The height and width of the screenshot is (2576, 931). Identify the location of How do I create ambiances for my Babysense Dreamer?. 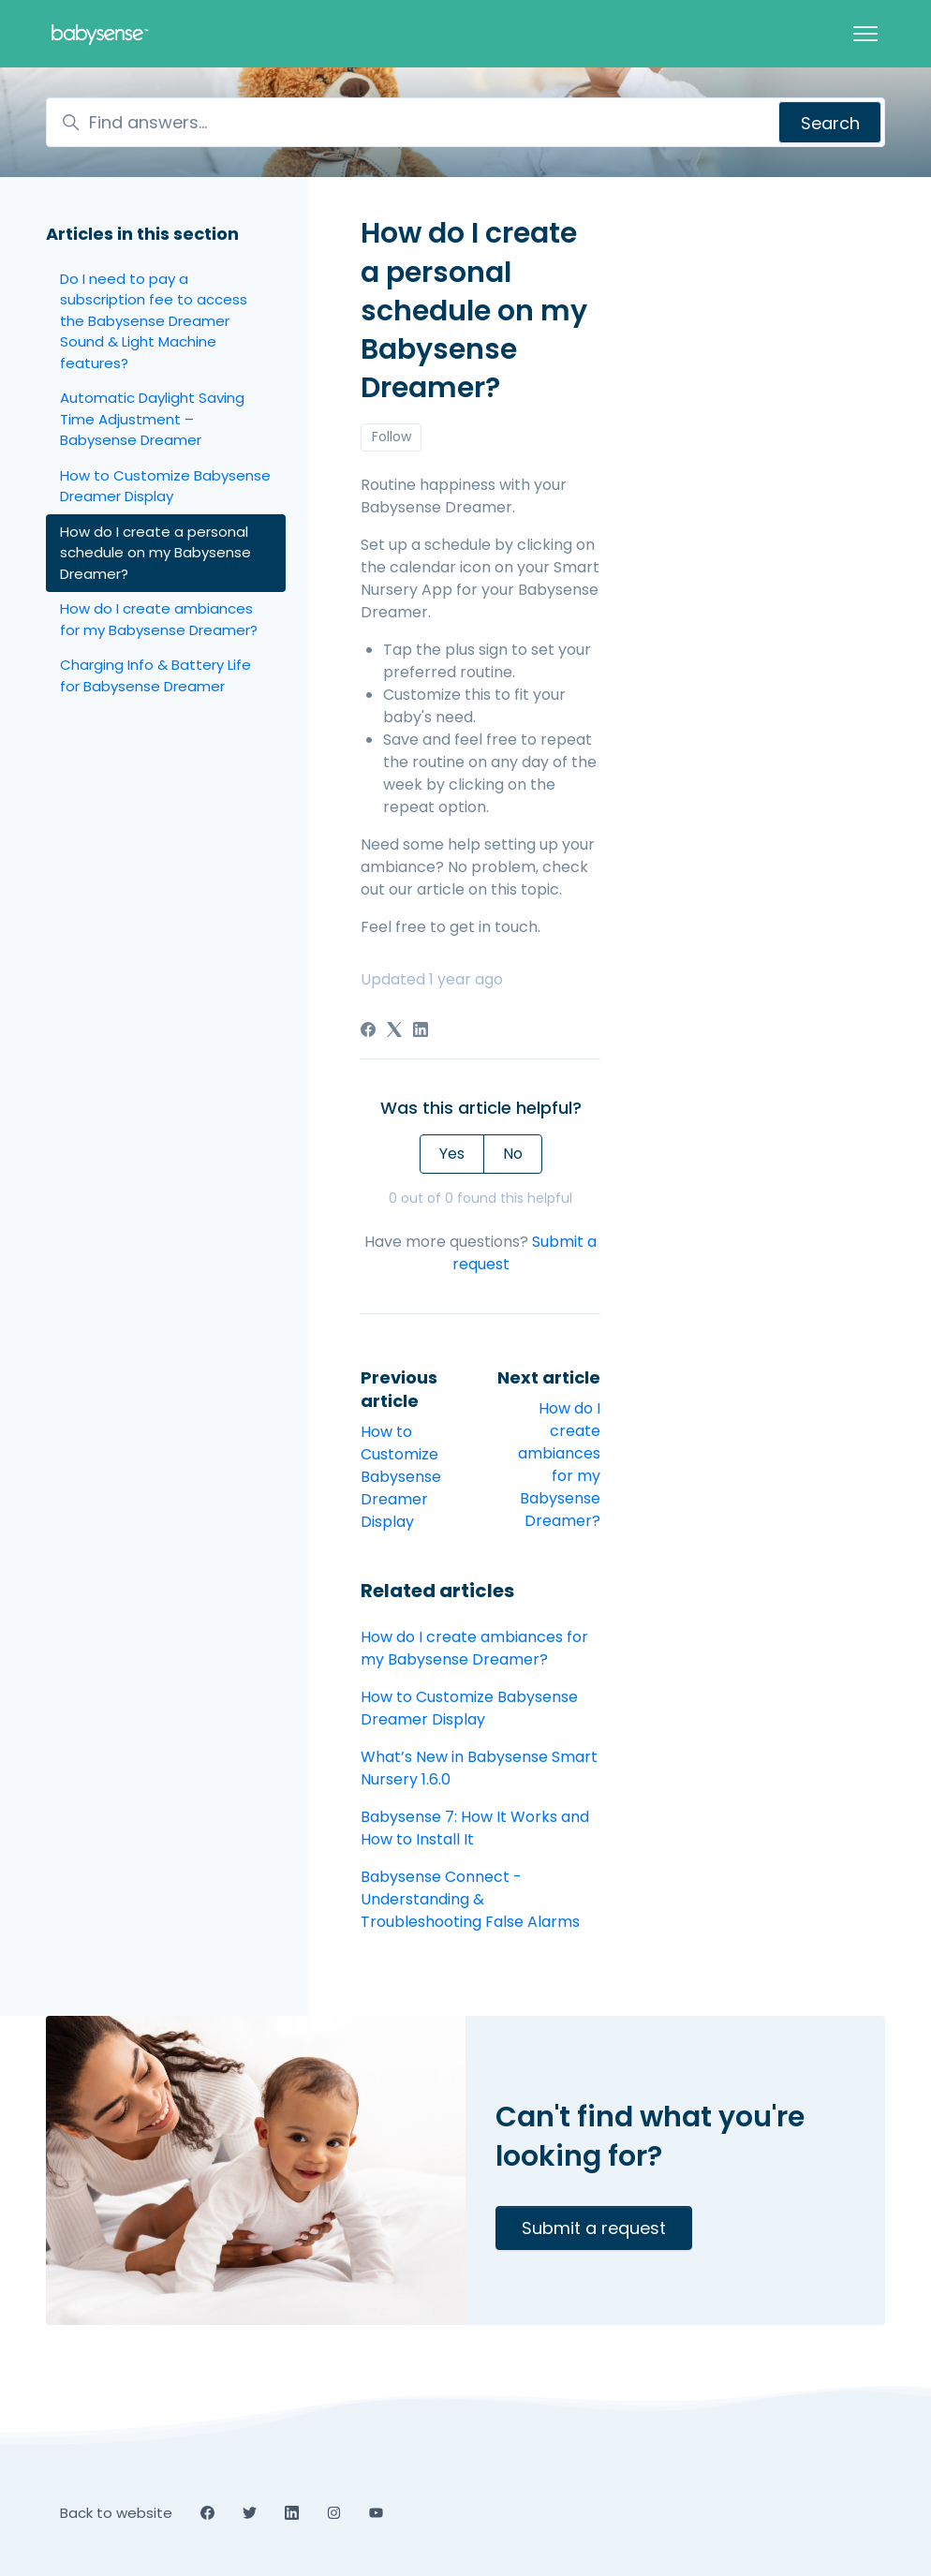
(559, 1465).